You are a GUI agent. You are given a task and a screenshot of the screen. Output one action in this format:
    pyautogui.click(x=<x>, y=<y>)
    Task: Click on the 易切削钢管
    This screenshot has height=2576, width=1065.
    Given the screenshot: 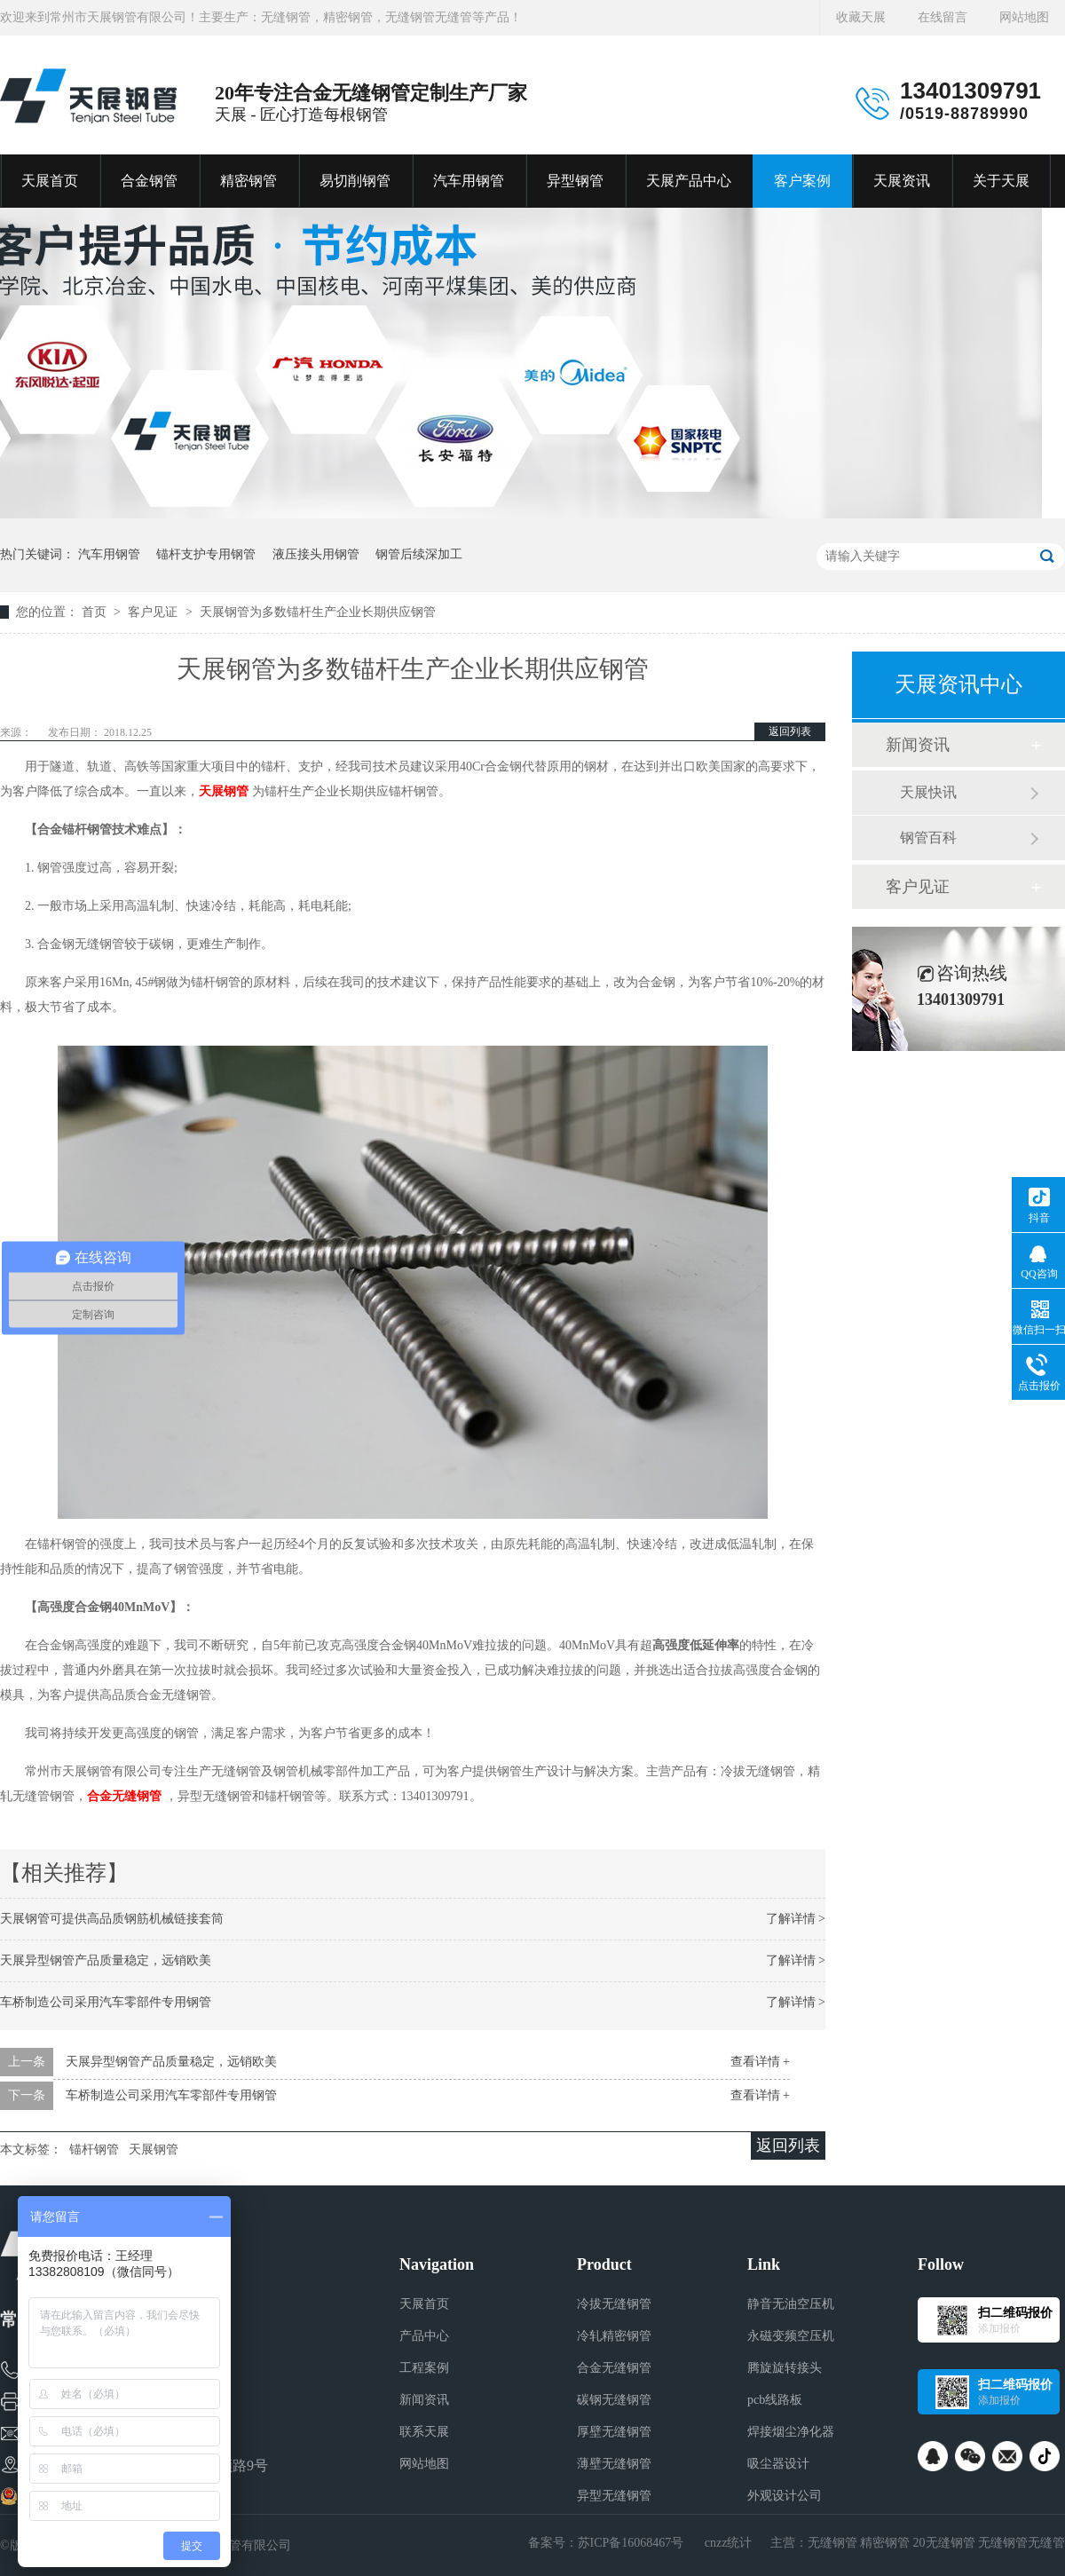 What is the action you would take?
    pyautogui.click(x=355, y=180)
    